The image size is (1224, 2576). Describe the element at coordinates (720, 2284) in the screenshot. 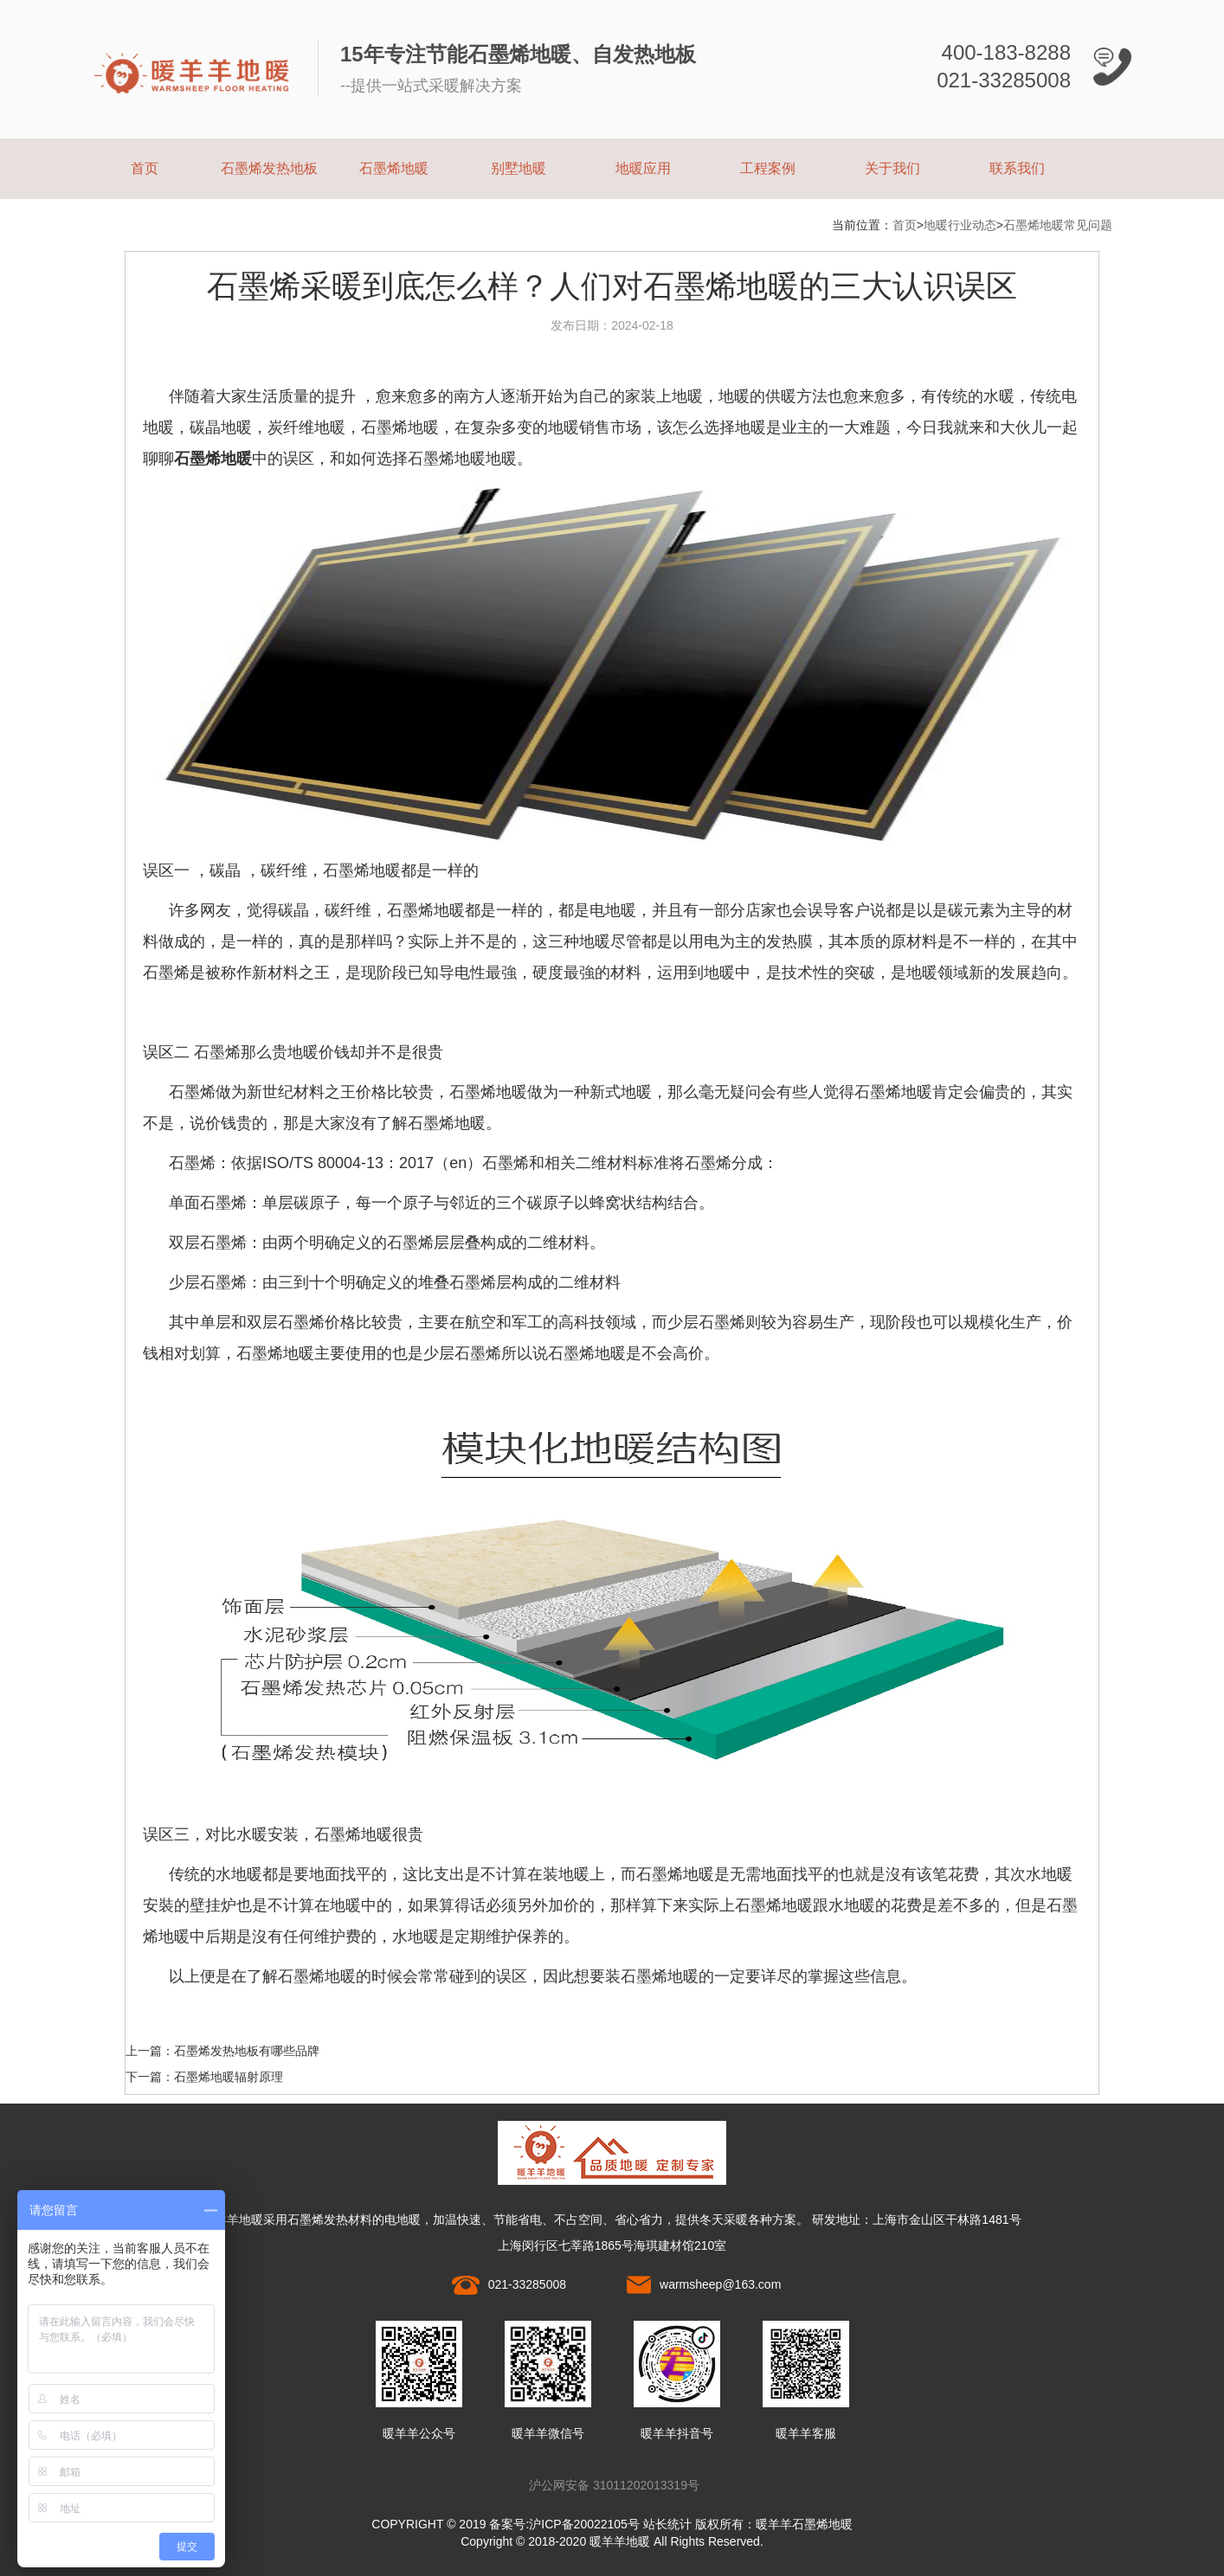

I see `warmsheep@163.com` at that location.